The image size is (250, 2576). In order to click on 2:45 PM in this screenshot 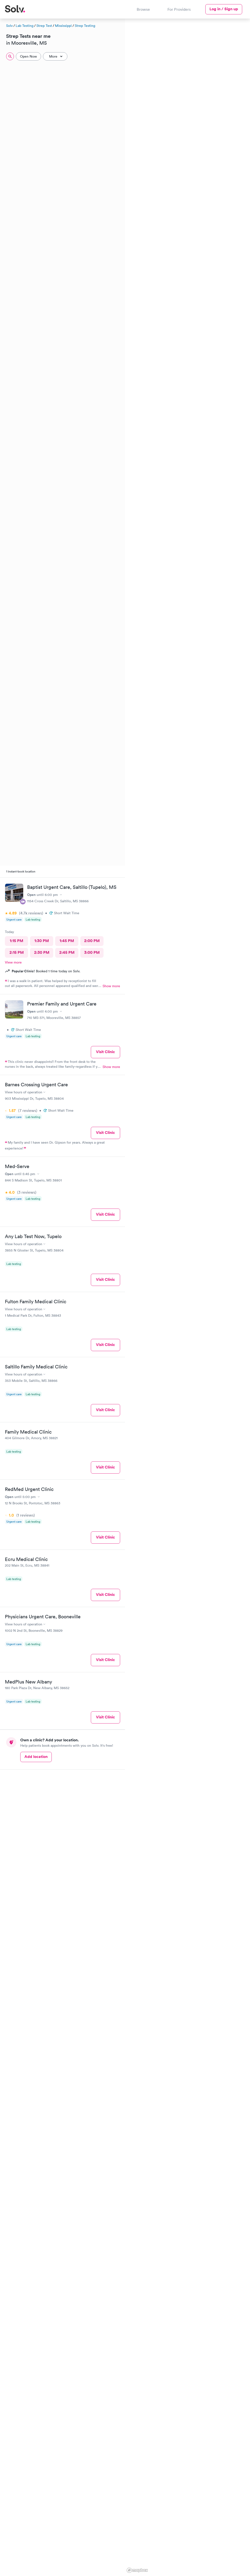, I will do `click(66, 952)`.